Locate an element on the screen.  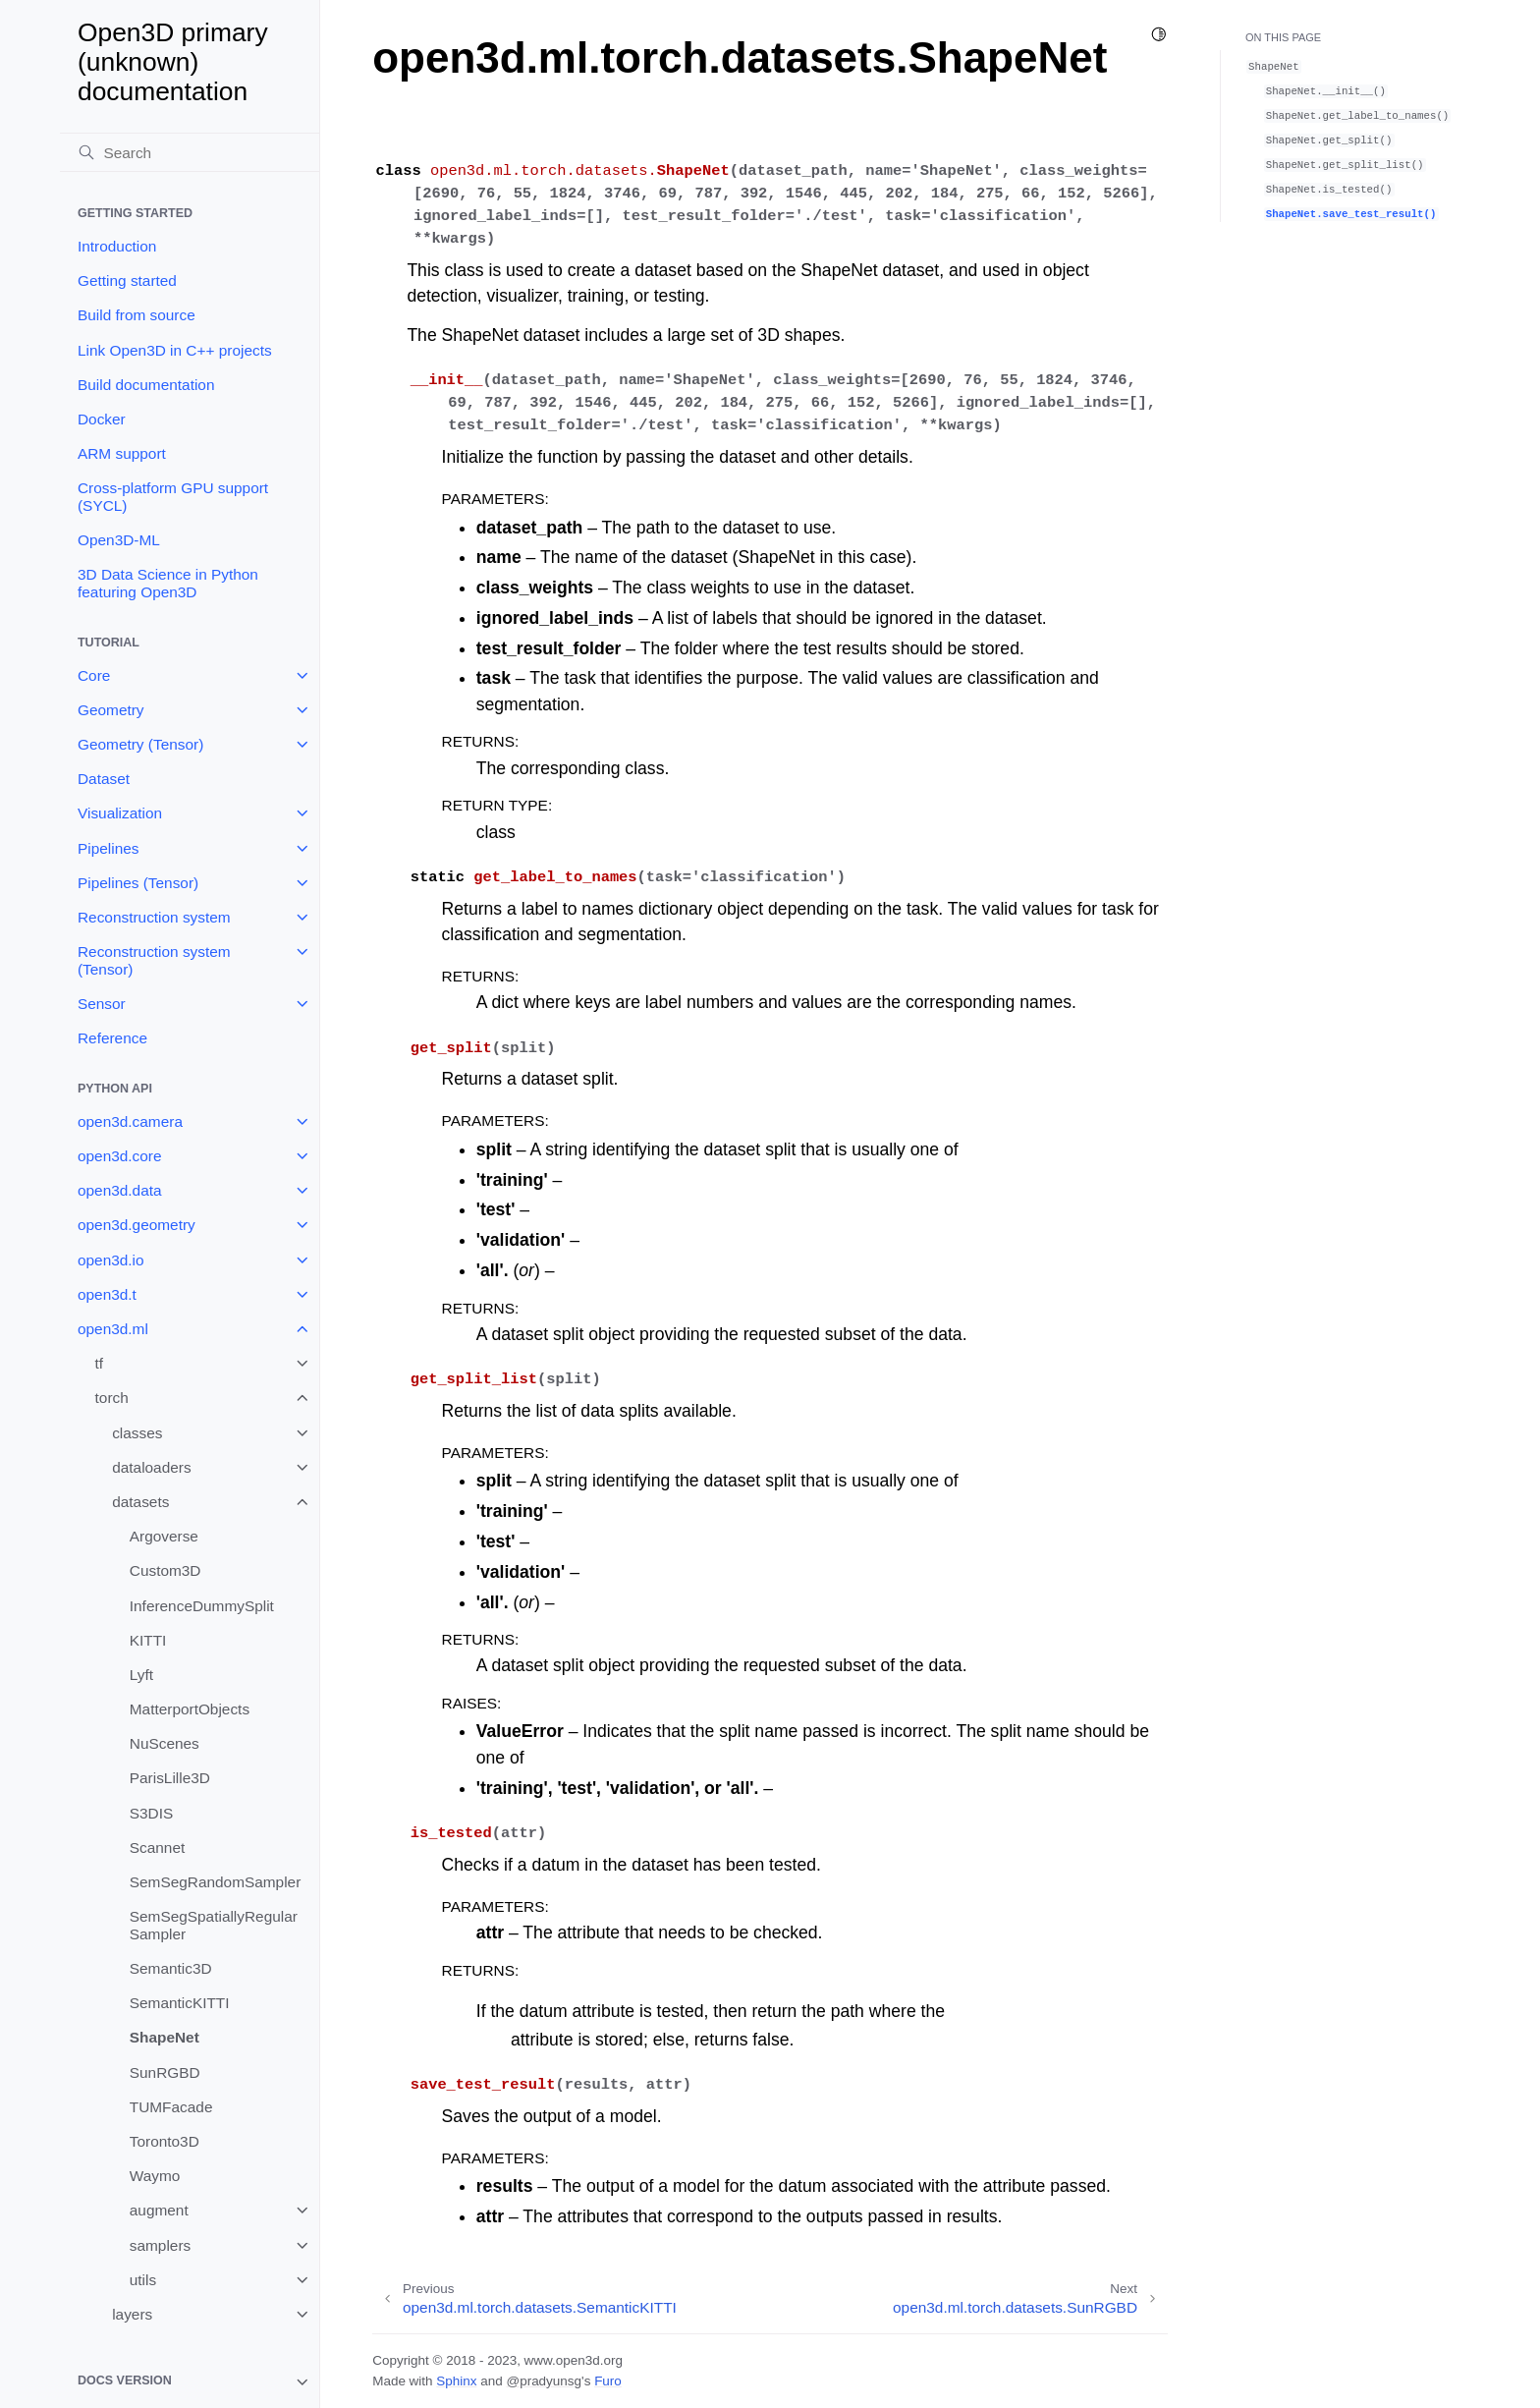
Custom3D is located at coordinates (165, 1570).